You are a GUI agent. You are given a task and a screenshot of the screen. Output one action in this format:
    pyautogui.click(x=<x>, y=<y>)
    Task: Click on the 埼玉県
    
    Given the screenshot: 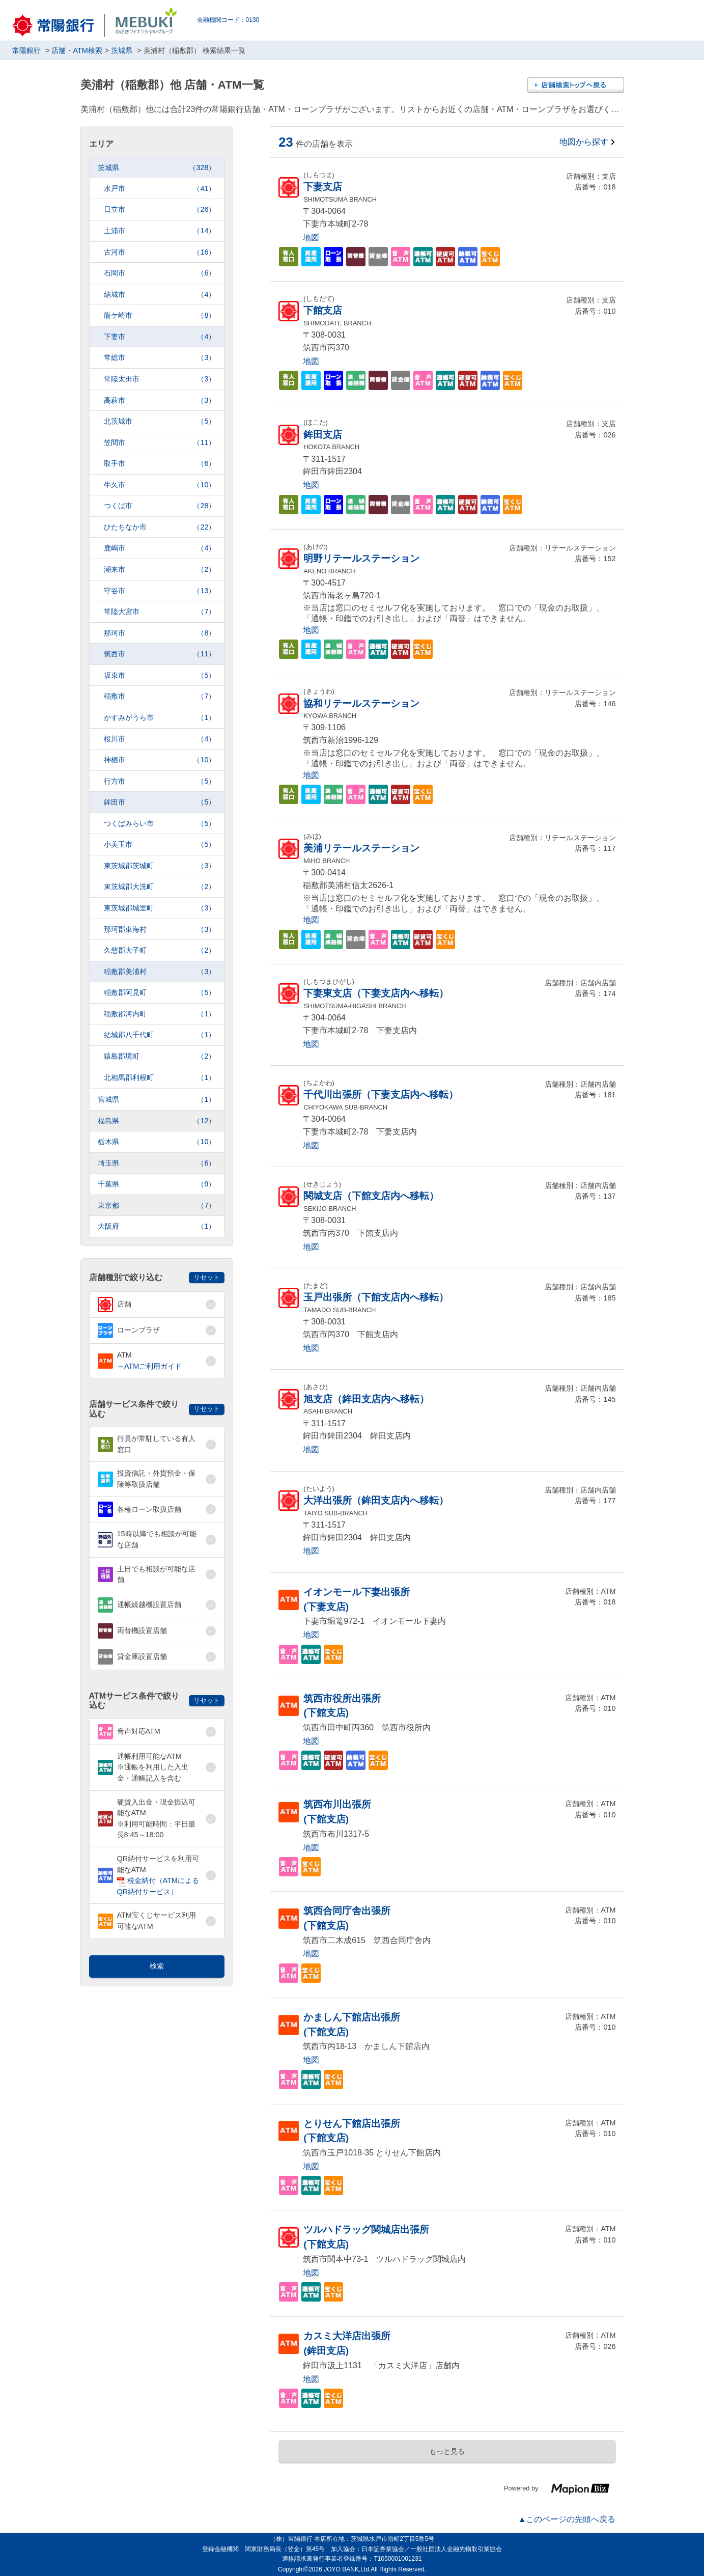 What is the action you would take?
    pyautogui.click(x=157, y=1163)
    